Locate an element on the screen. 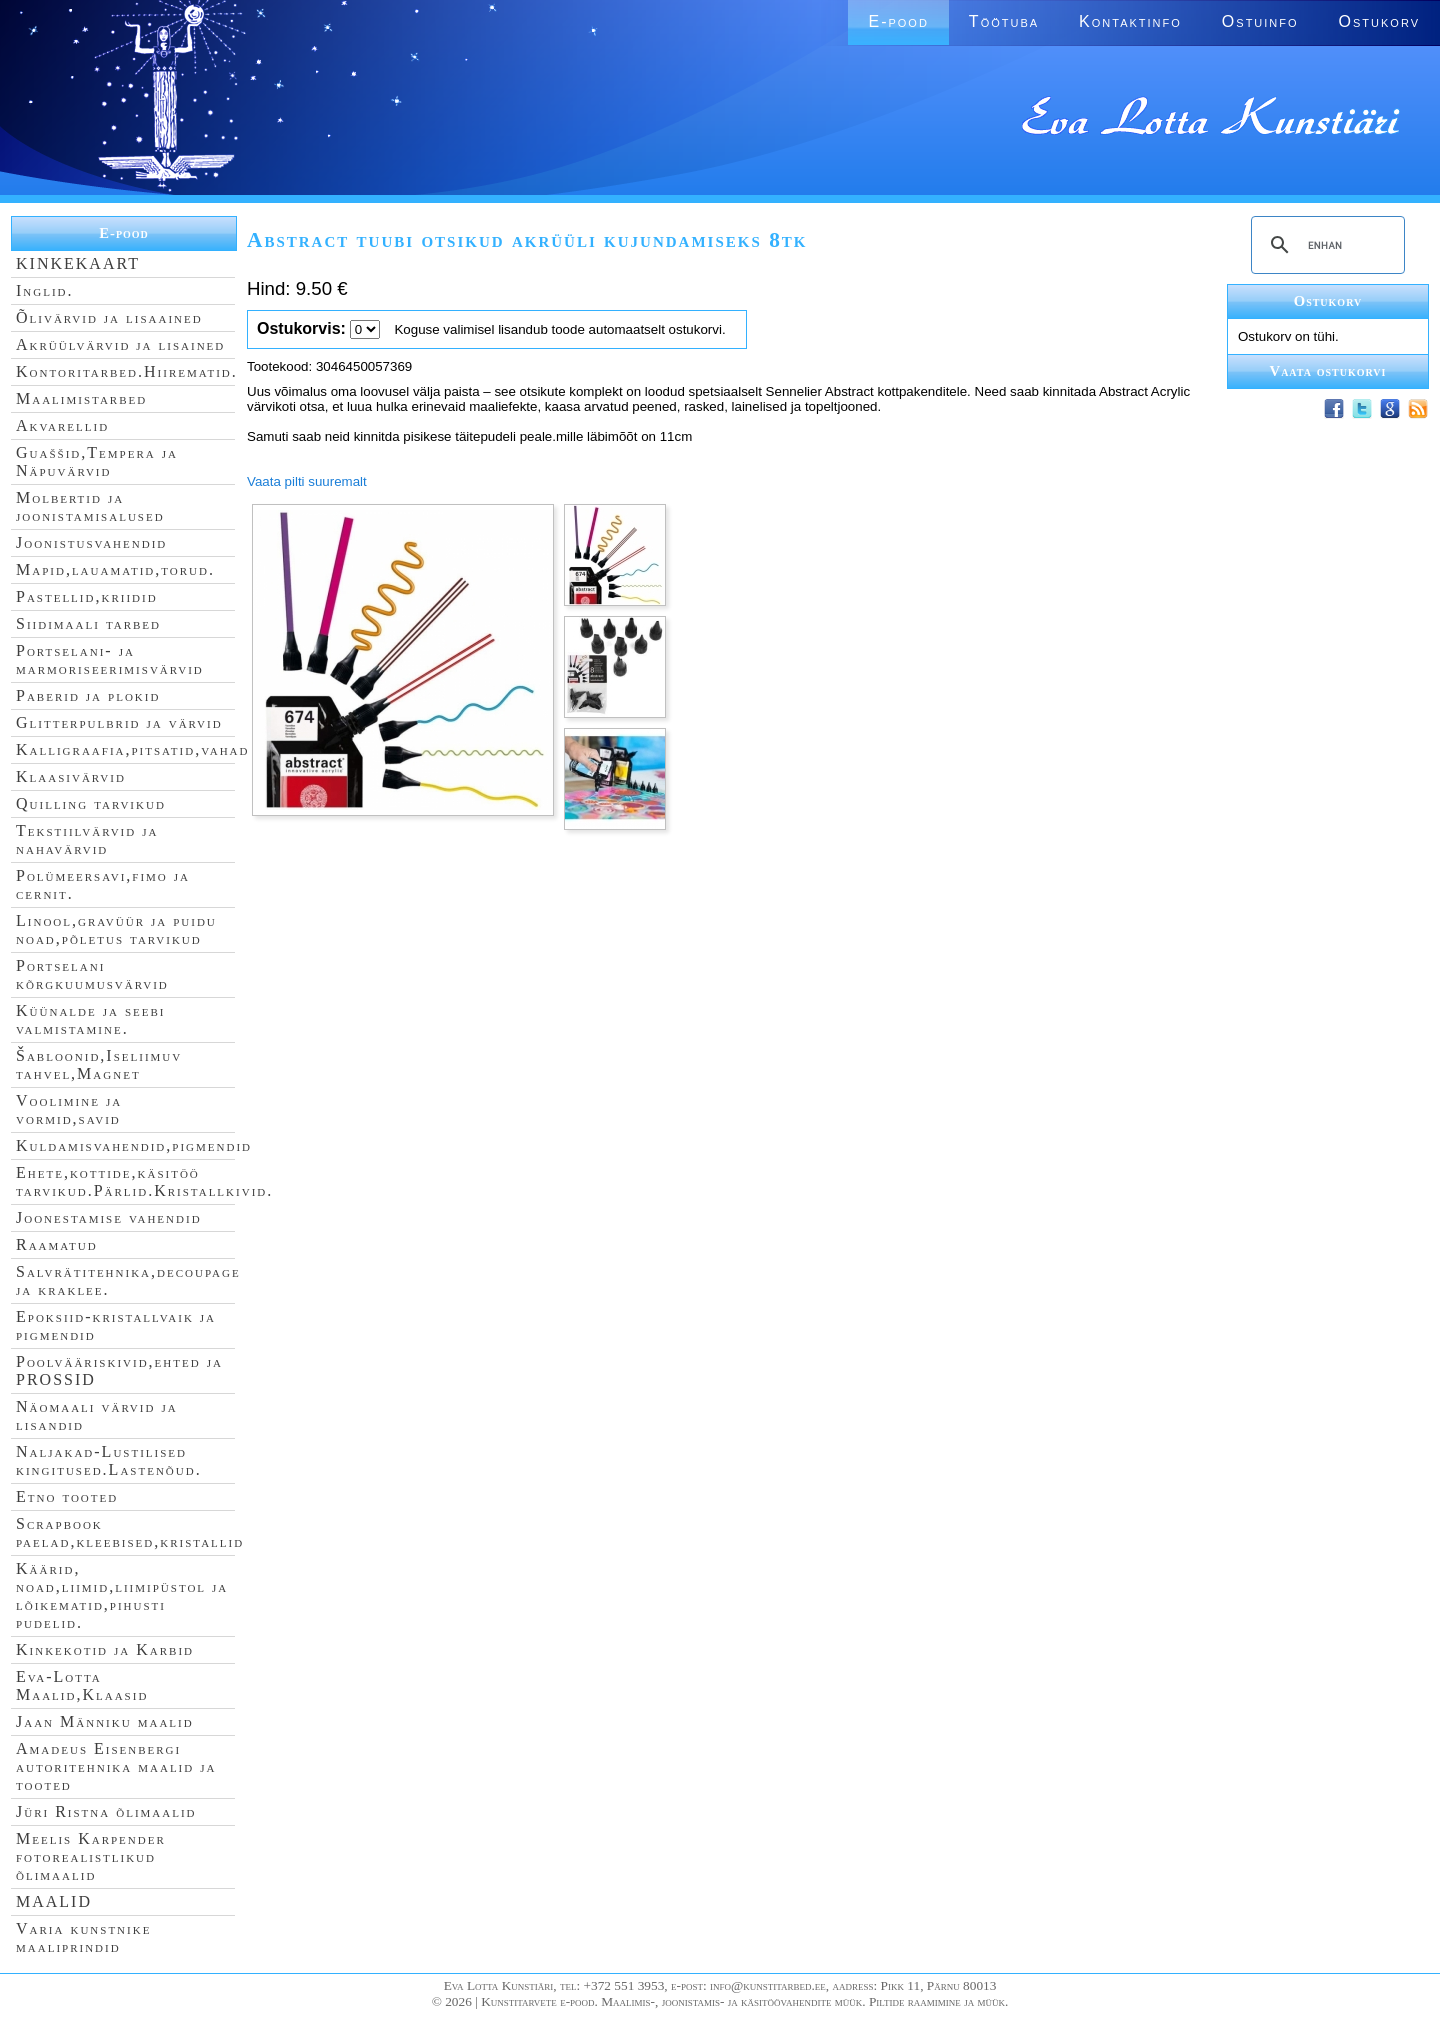 The image size is (1440, 2030). Linool,gravüür ja puidu noad,põletus tarvikud is located at coordinates (116, 929).